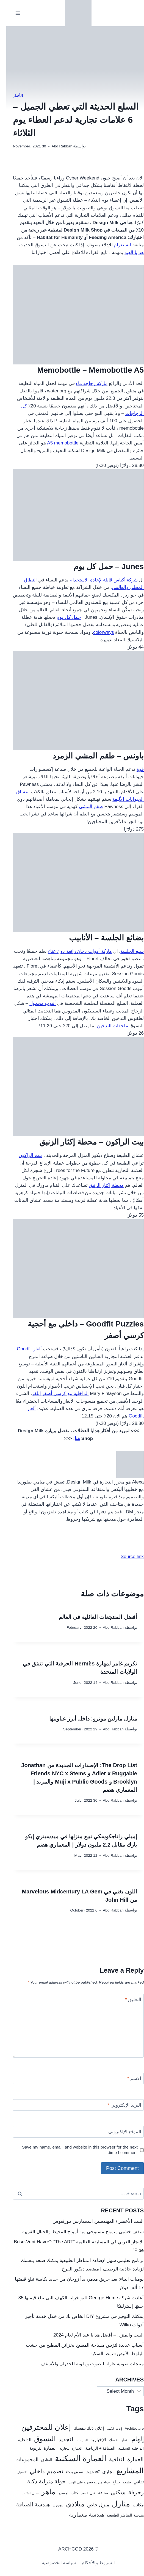 The height and width of the screenshot is (2576, 144). I want to click on ماهر [ماهر (190 items)], so click(42, 2492).